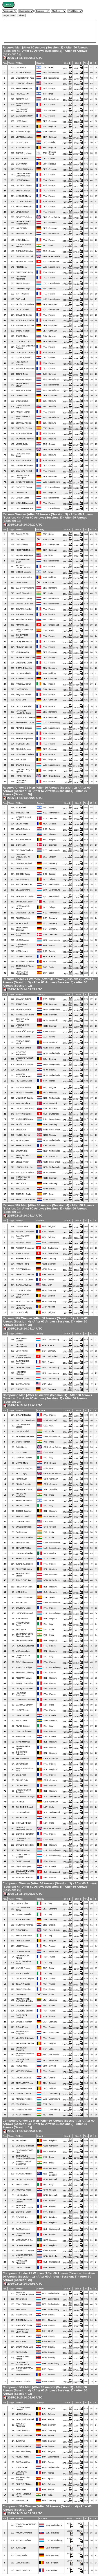  I want to click on 279/22, so click(78, 631).